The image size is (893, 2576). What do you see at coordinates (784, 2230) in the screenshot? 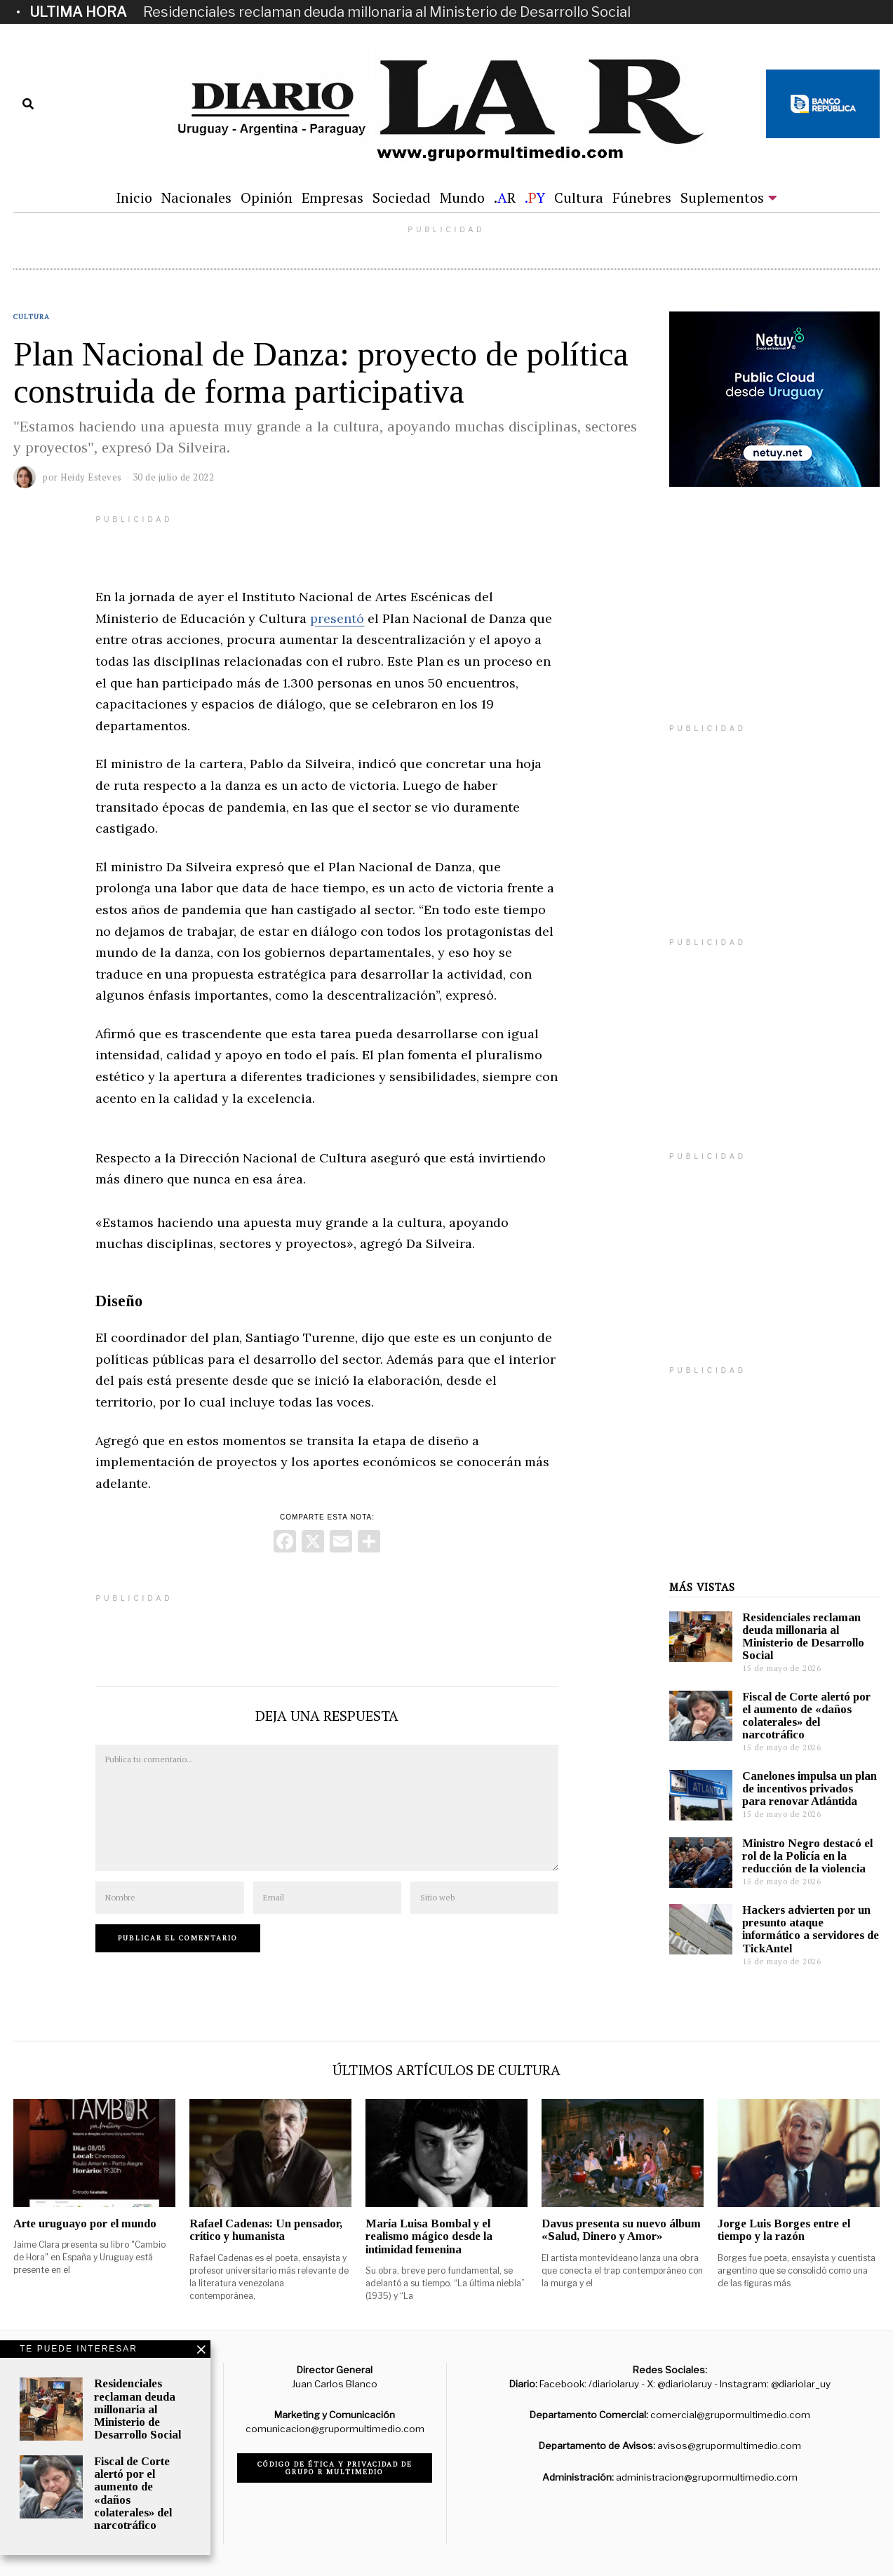
I see `Jorge Luis Borges entre el tiempo y la razón` at bounding box center [784, 2230].